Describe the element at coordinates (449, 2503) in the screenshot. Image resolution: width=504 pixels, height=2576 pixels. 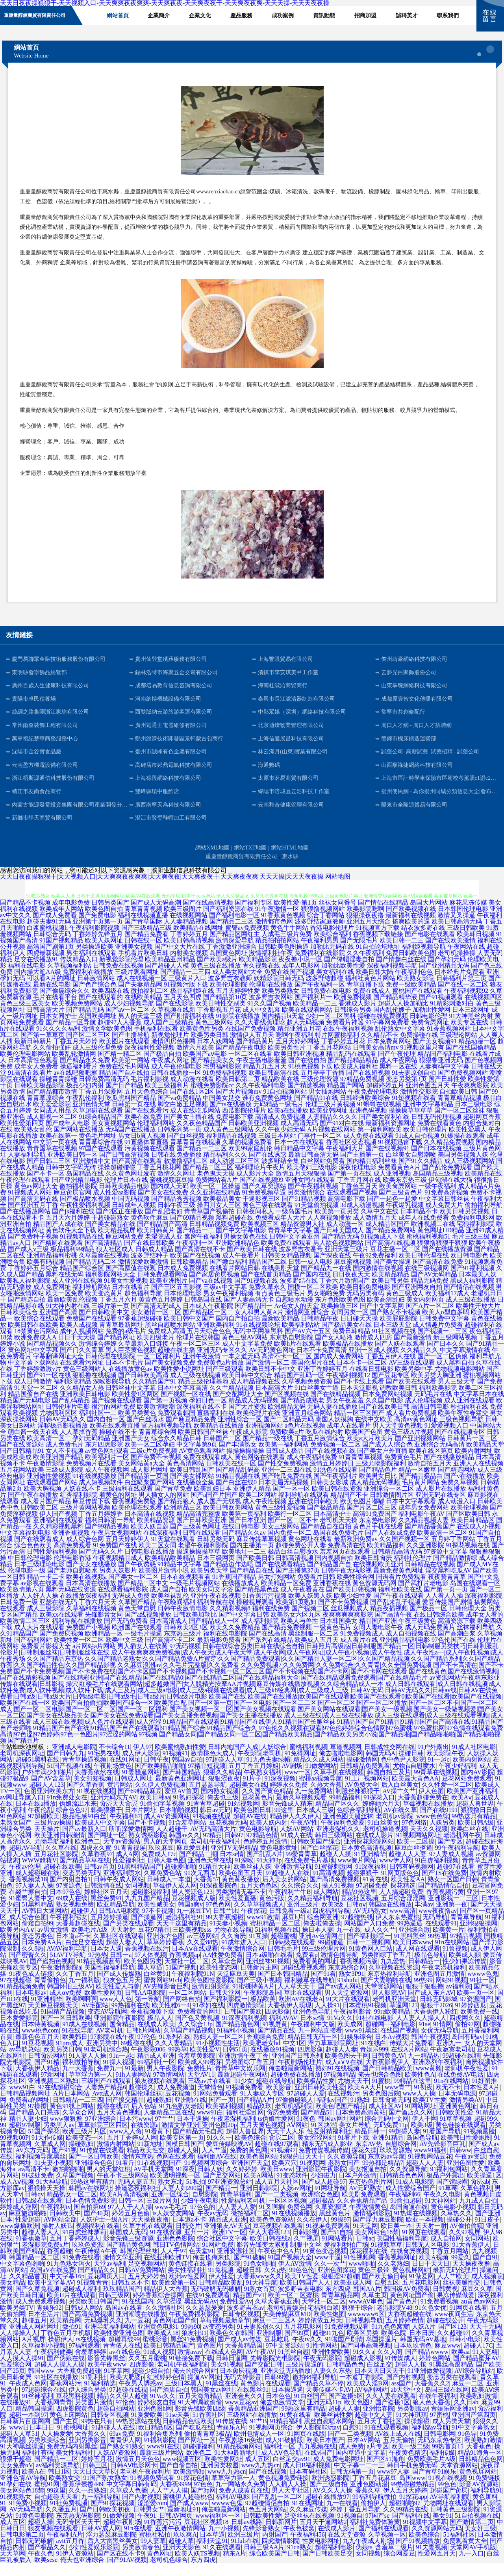
I see `超碰国产肏屄` at that location.